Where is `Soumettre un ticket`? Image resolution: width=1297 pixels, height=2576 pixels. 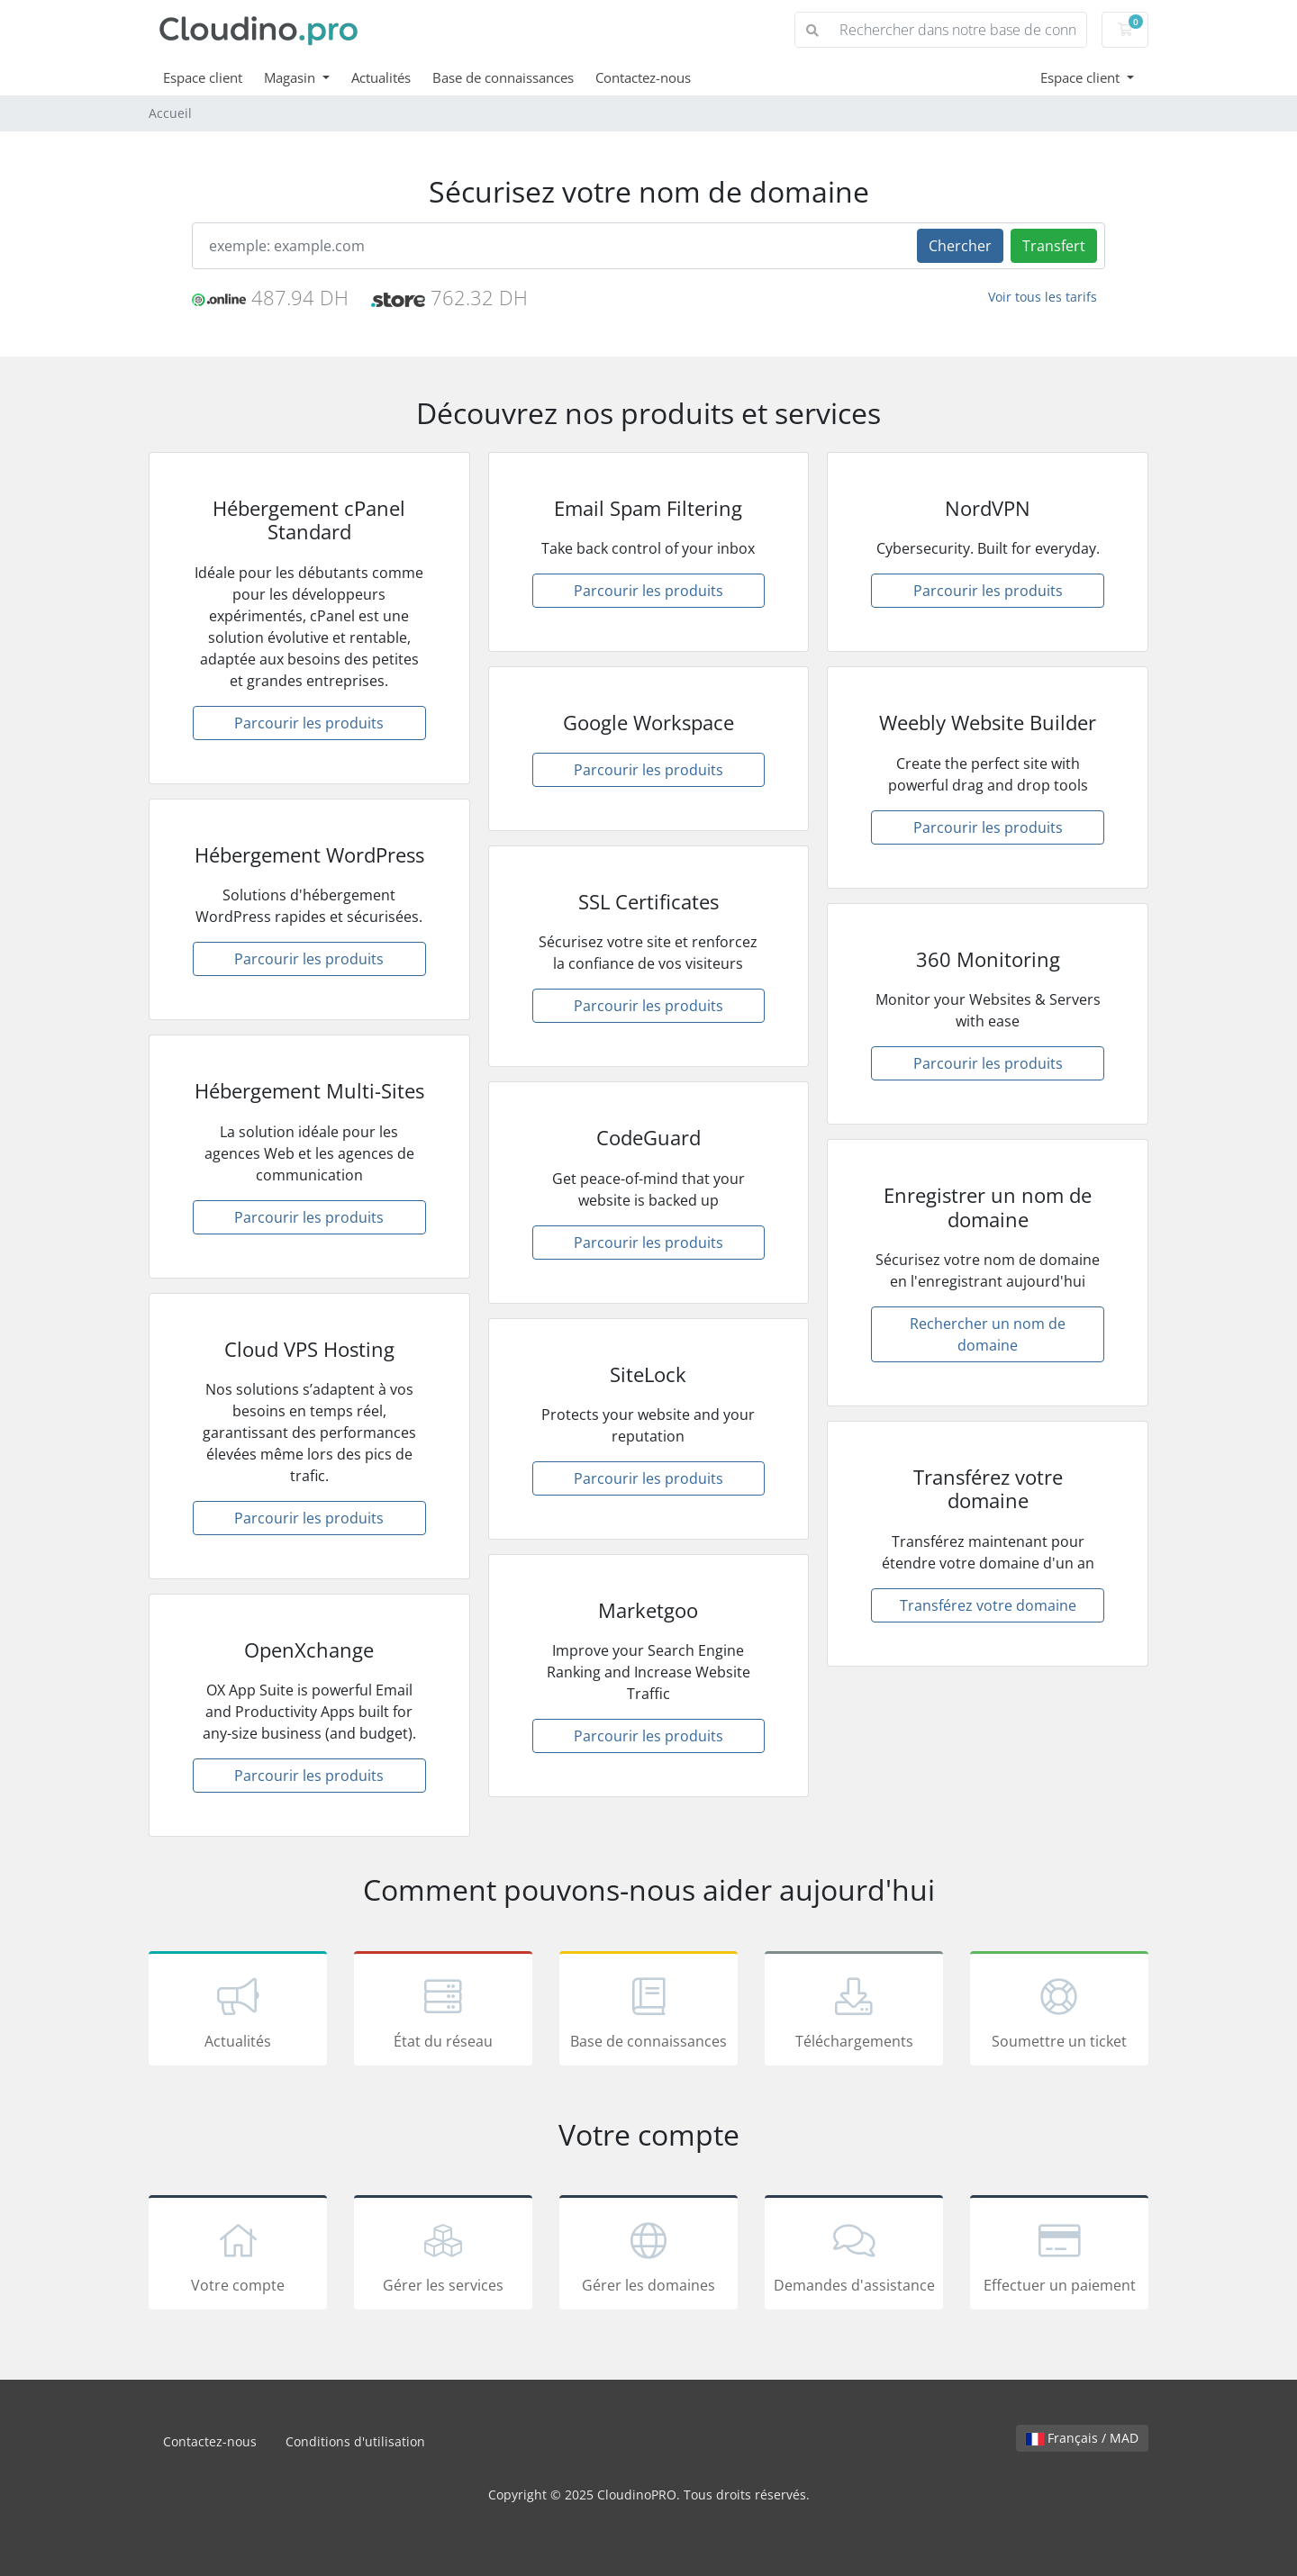
Soumettre un ticket is located at coordinates (1059, 2011).